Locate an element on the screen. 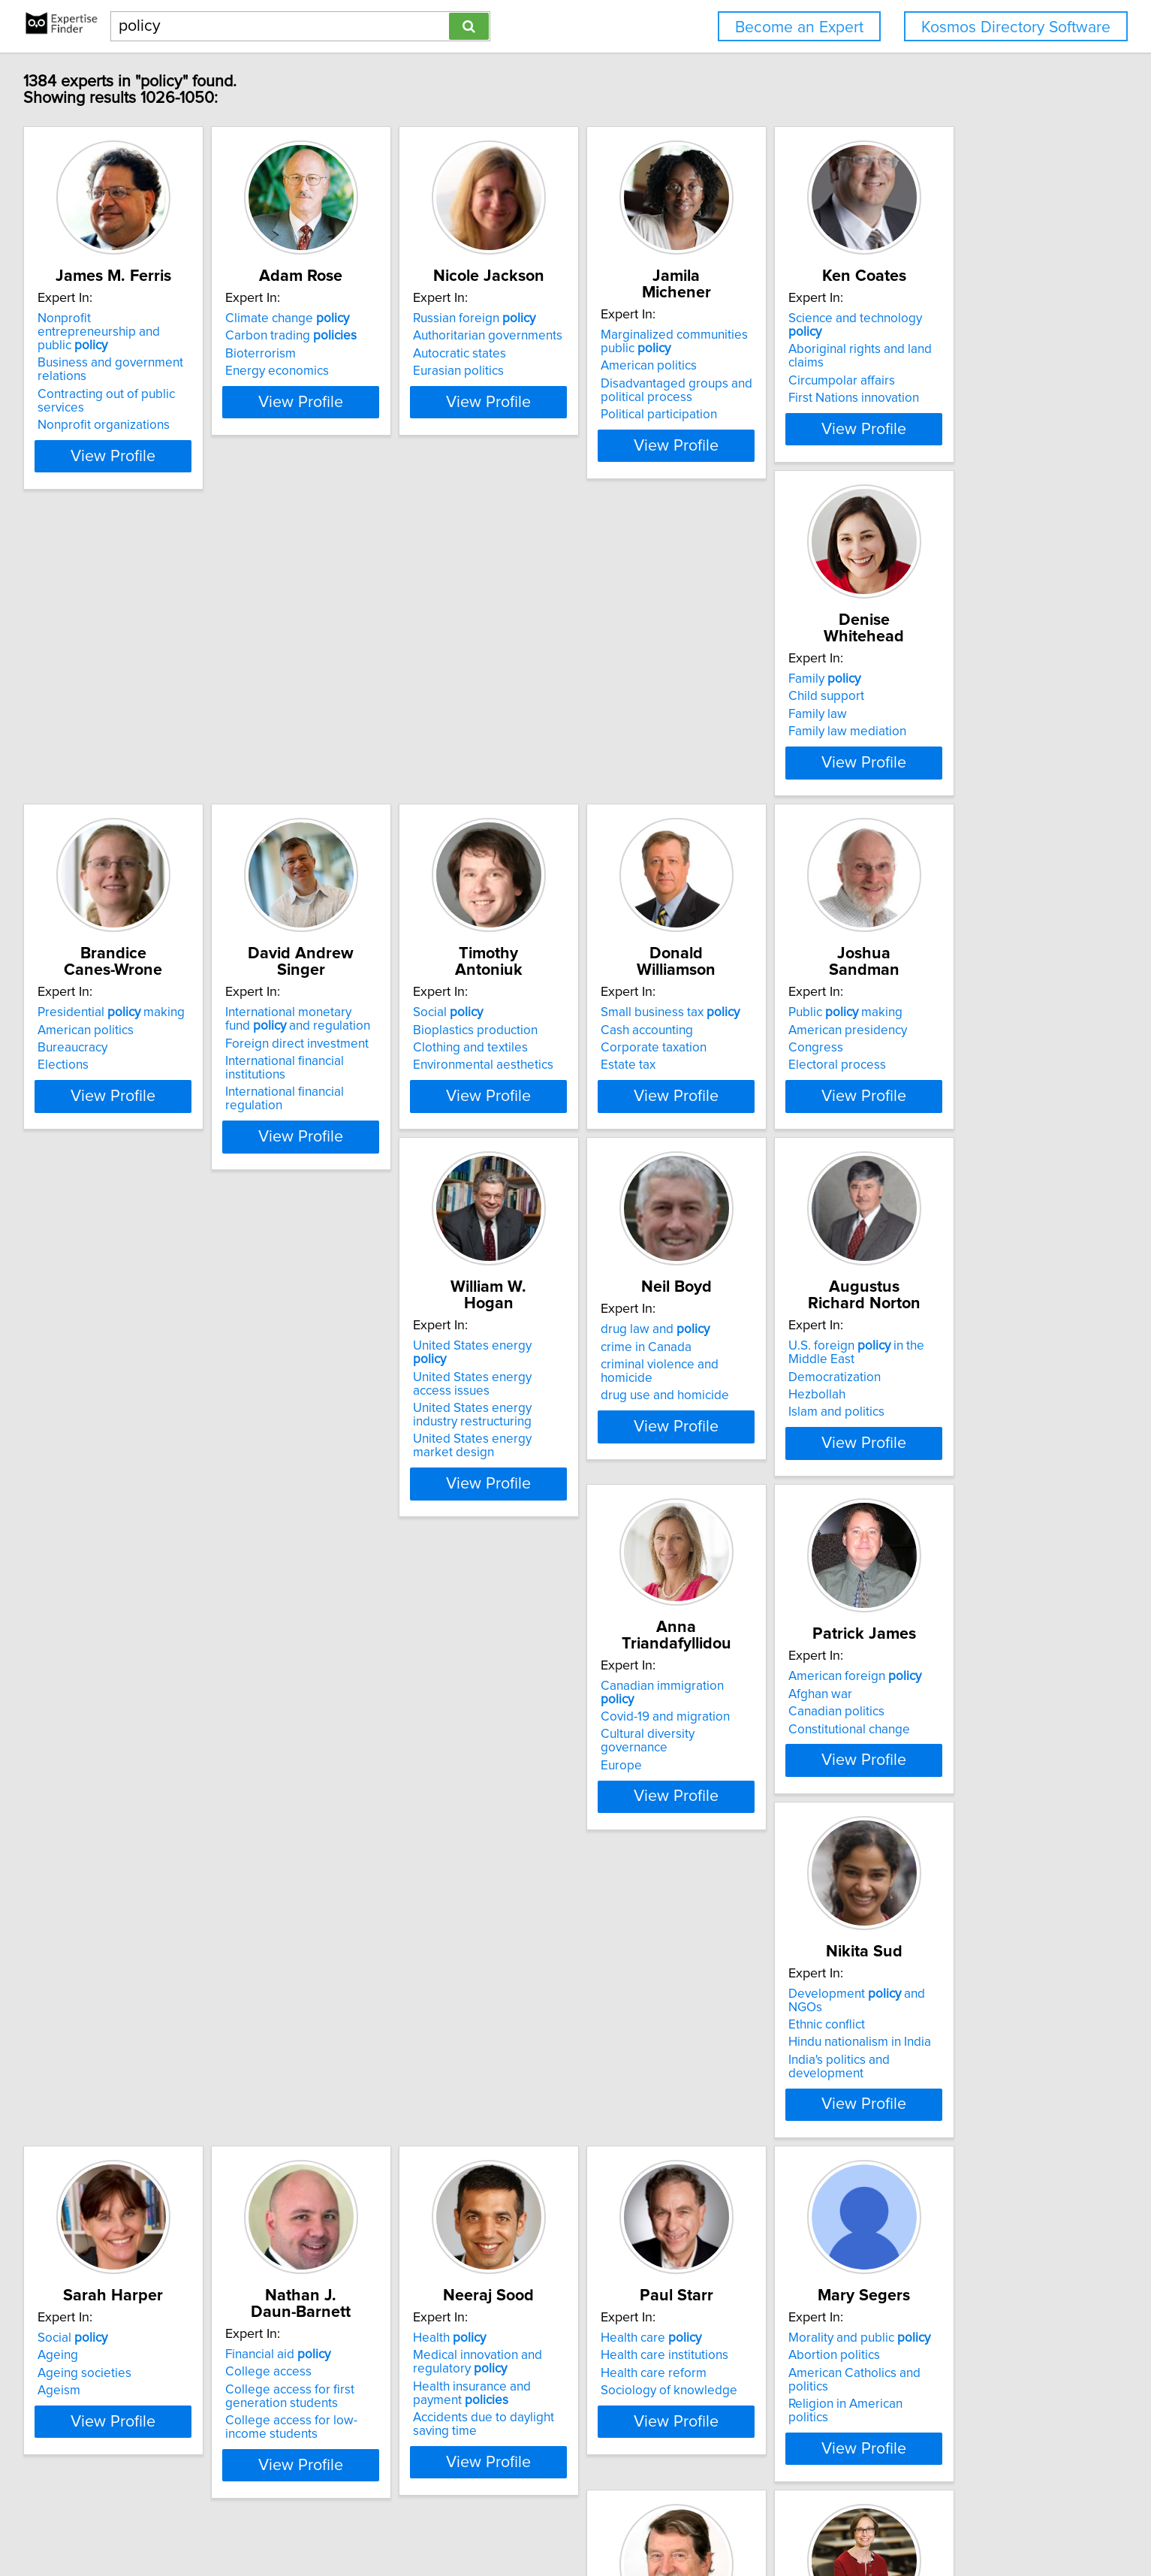  User Agreement is located at coordinates (590, 2521).